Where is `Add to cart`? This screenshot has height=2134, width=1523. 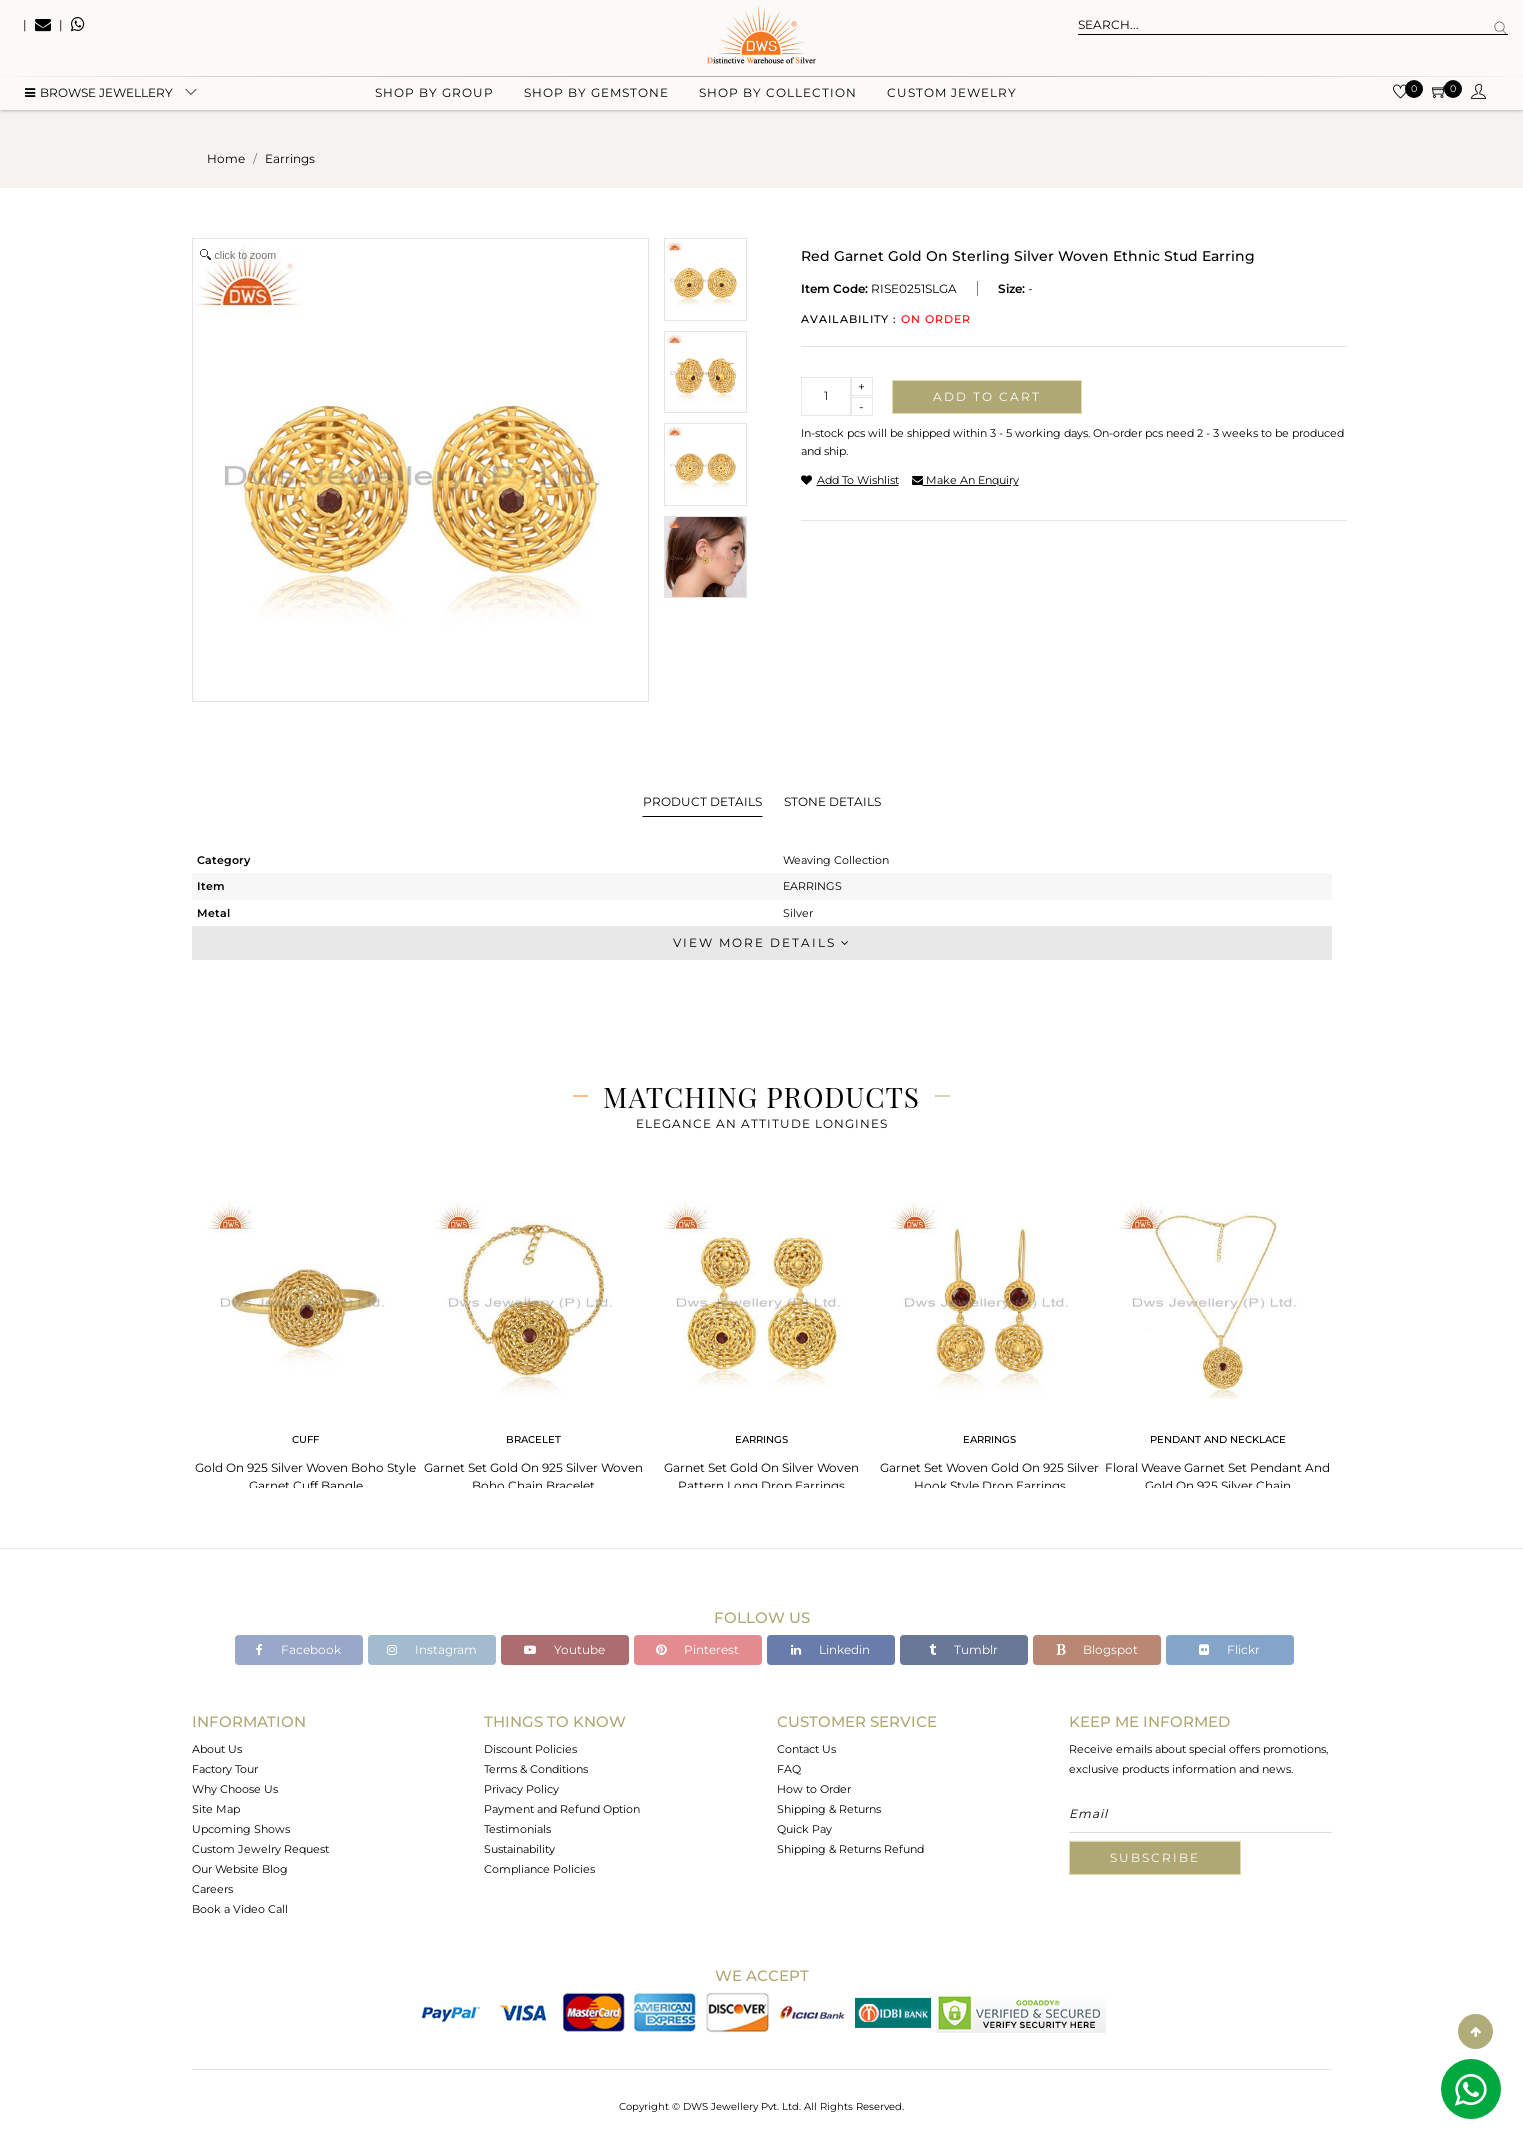 Add to cart is located at coordinates (987, 396).